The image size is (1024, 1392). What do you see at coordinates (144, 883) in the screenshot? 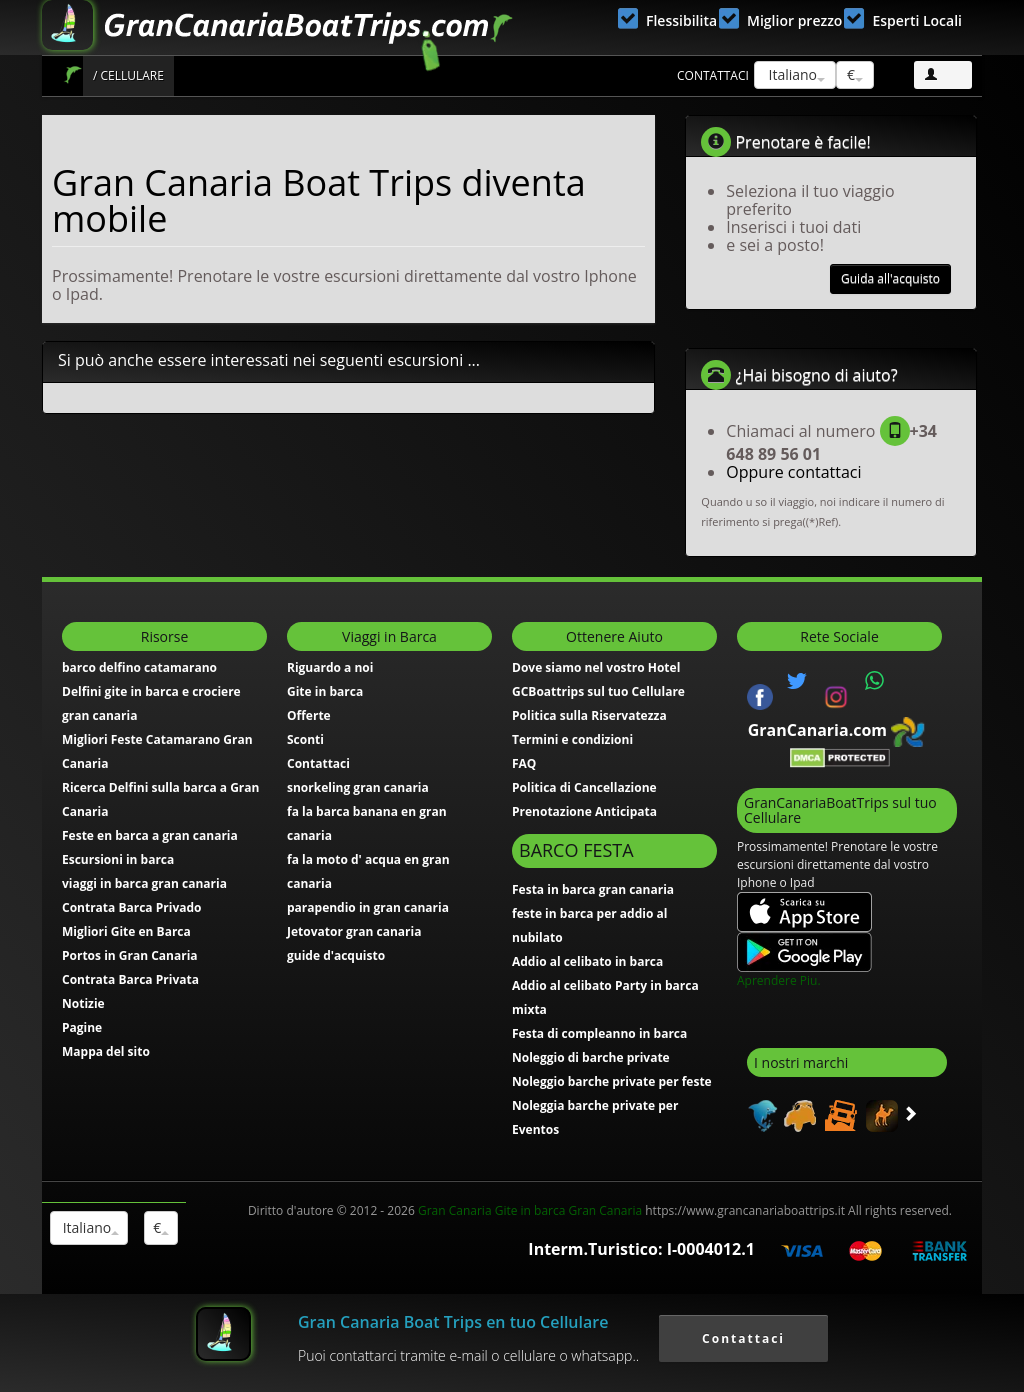
I see `viaggi in barca gran canaria` at bounding box center [144, 883].